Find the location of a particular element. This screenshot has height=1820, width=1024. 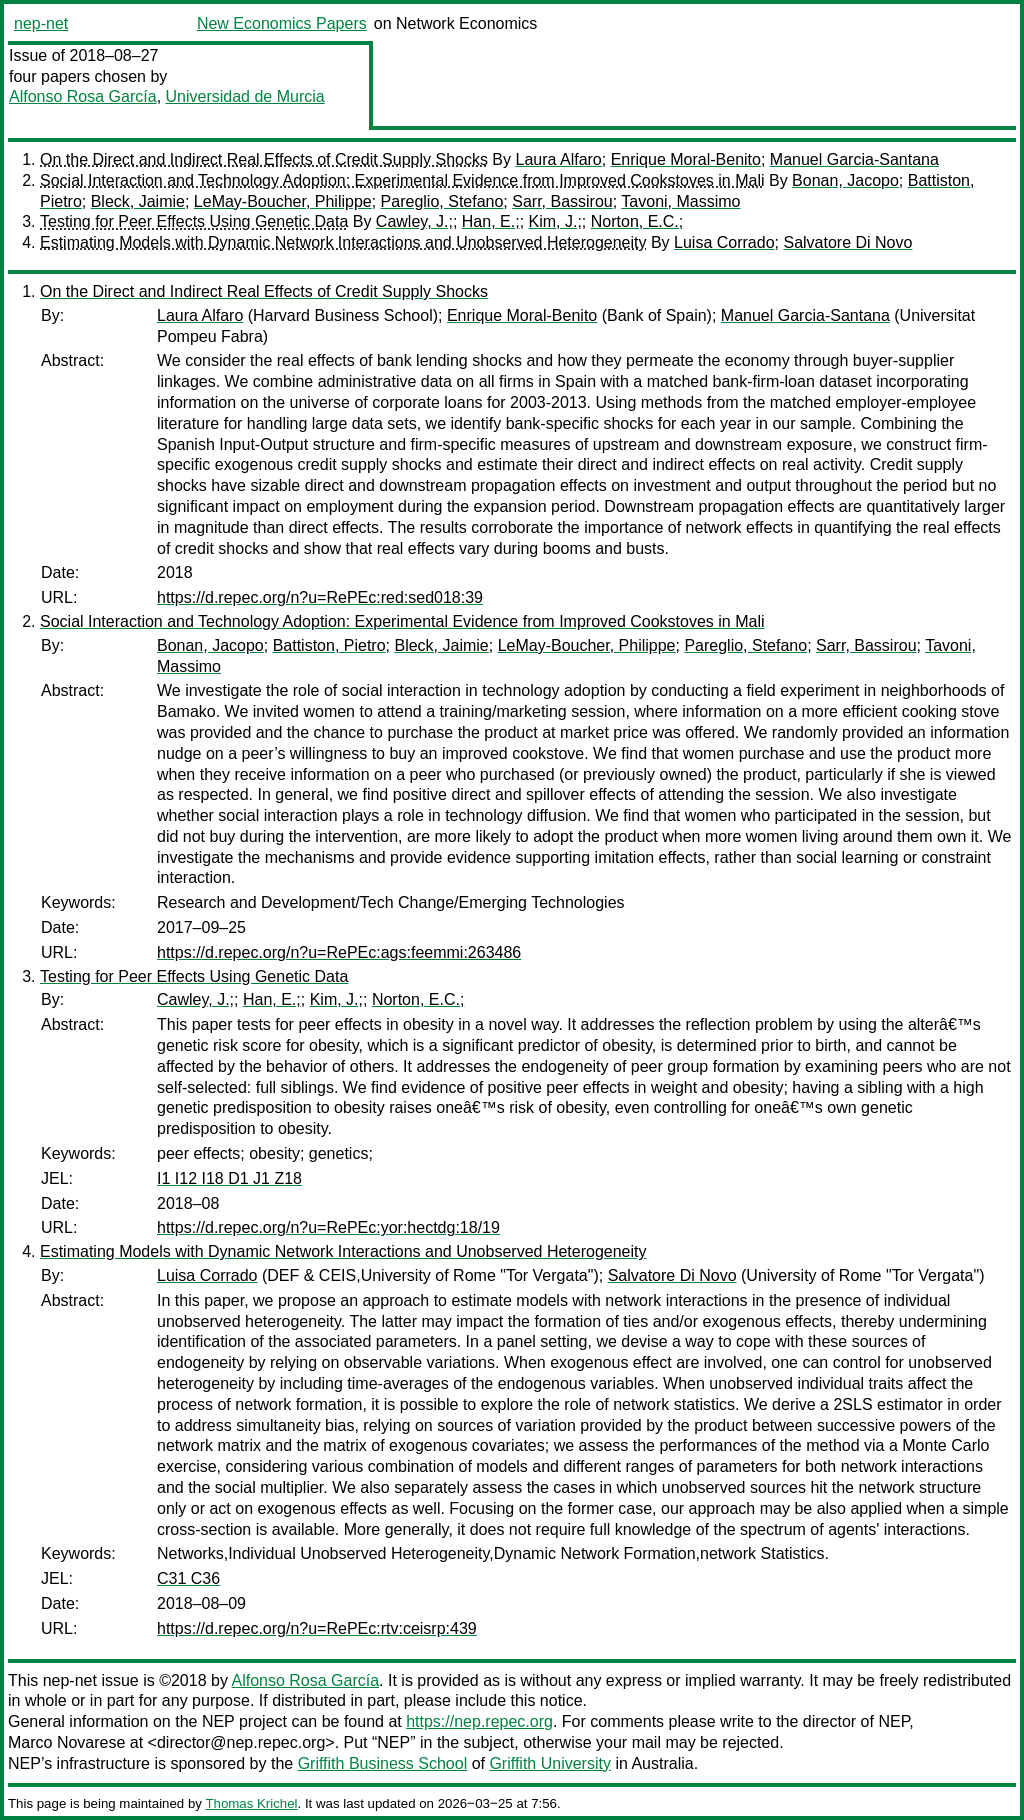

Sarr, Bassirou is located at coordinates (562, 201).